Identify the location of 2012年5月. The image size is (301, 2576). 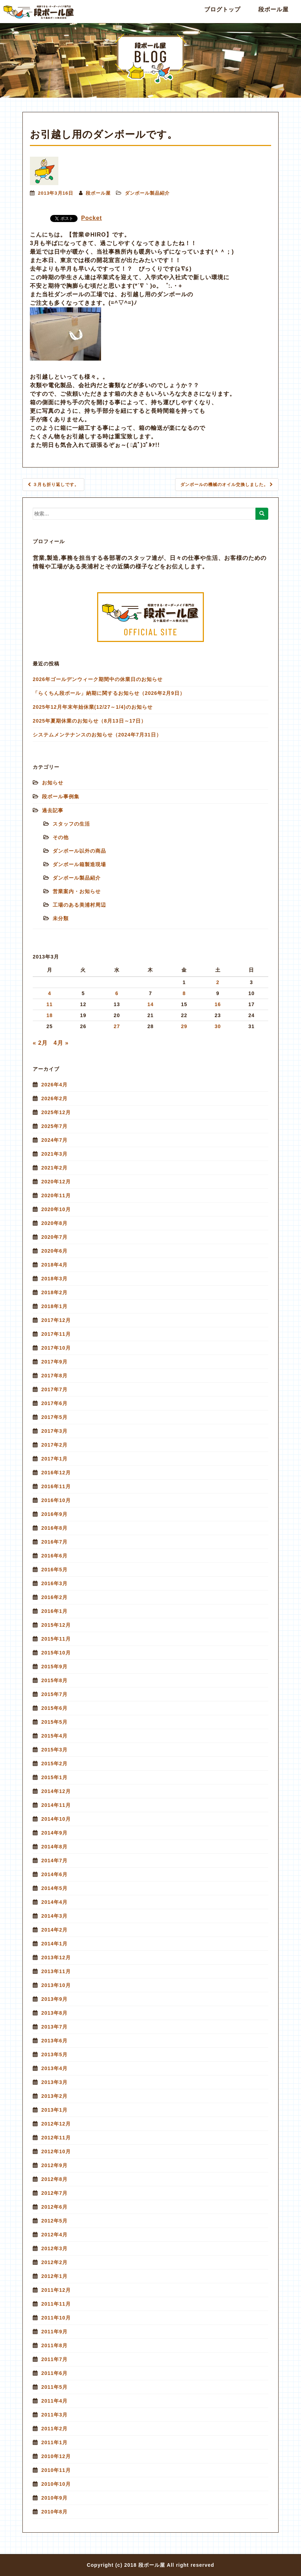
(54, 2221).